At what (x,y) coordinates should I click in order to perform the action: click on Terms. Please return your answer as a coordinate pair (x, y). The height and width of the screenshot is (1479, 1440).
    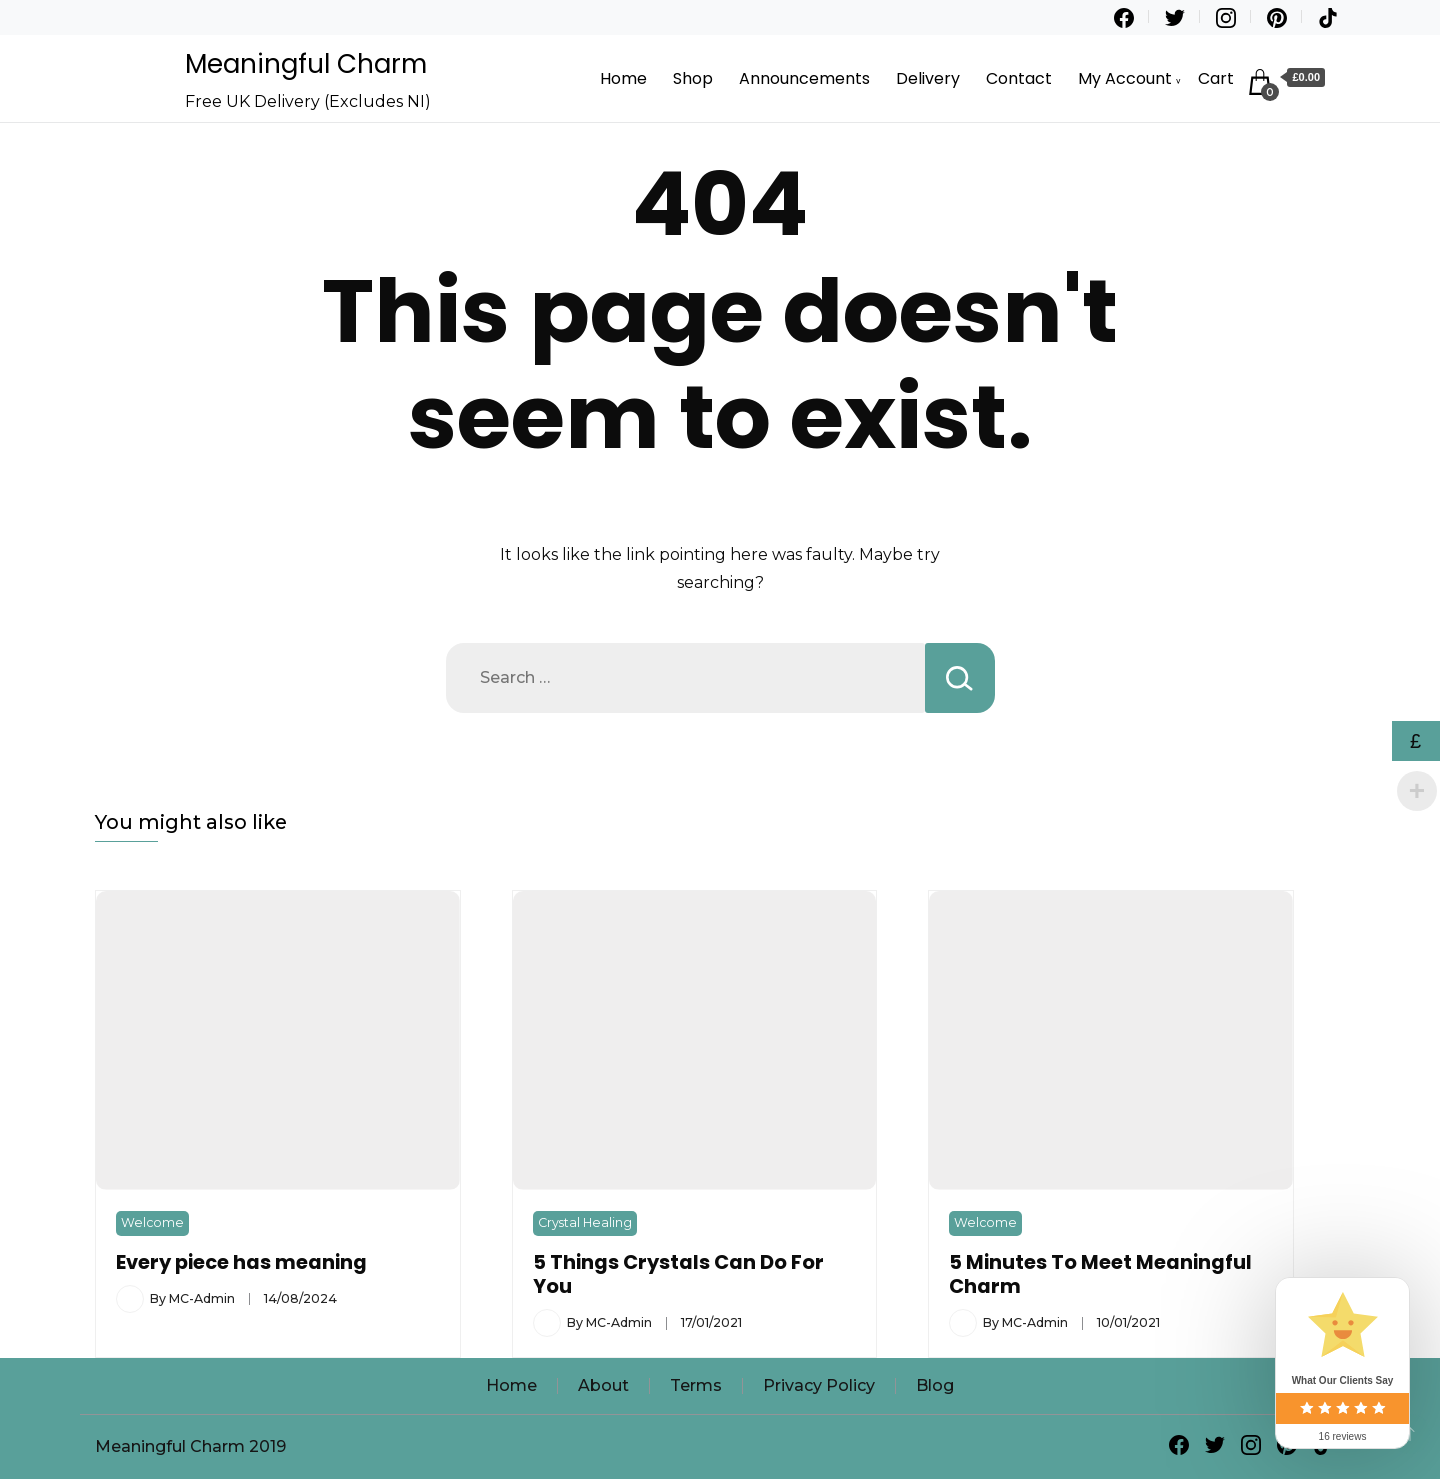
    Looking at the image, I should click on (696, 1385).